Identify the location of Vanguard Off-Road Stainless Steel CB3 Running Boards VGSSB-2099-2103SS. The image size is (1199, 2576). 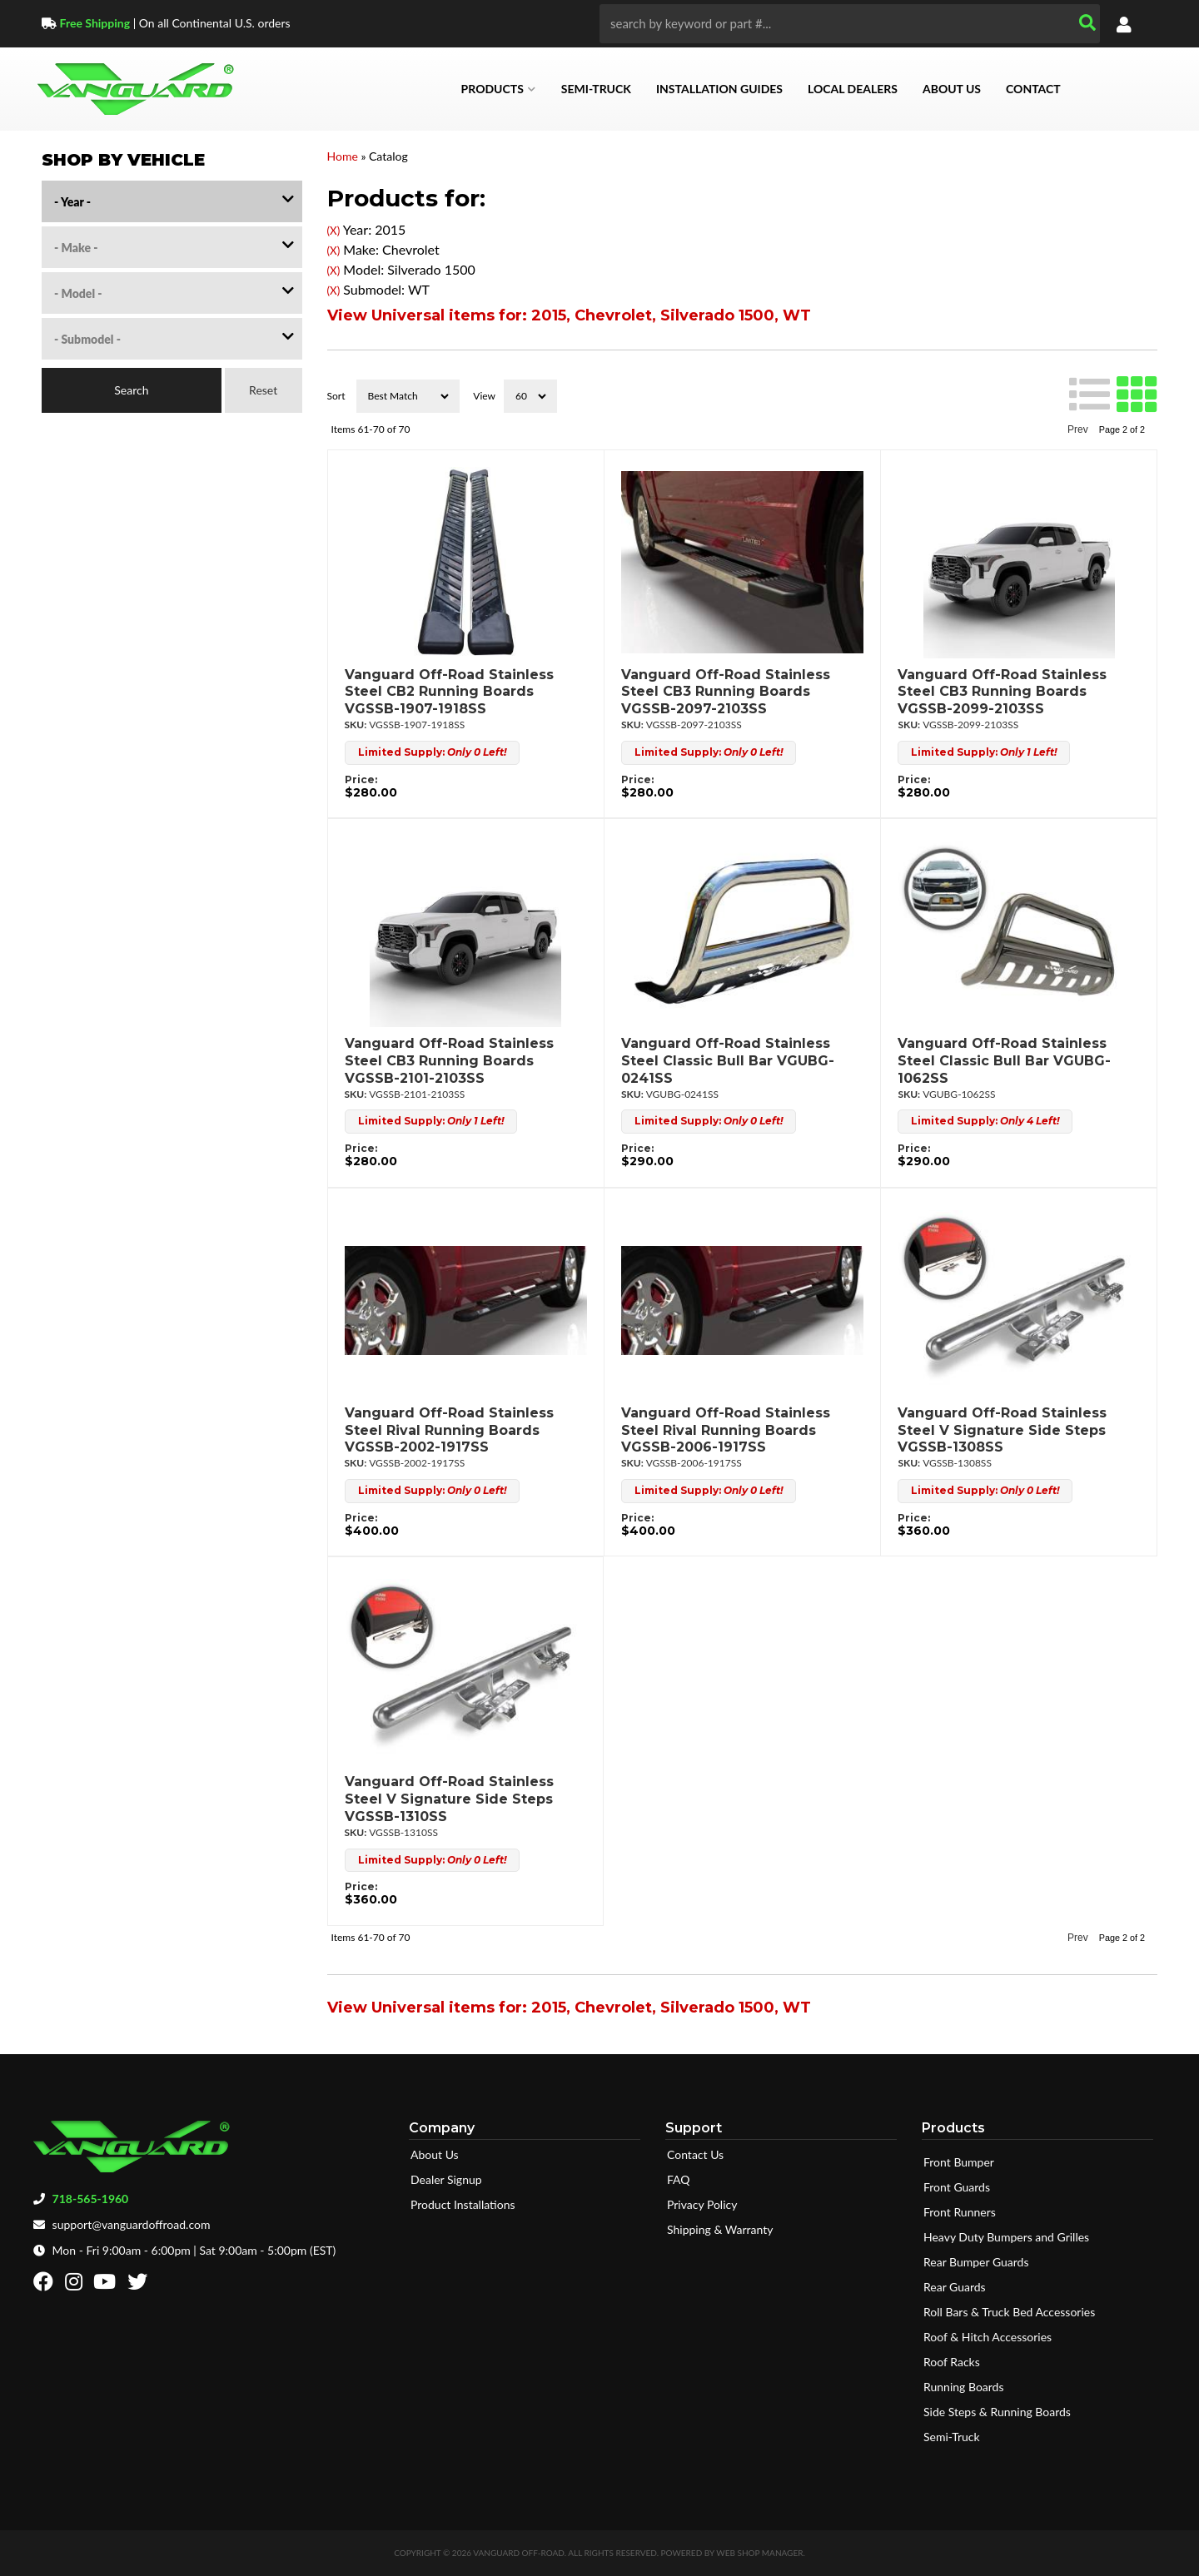
(1002, 692).